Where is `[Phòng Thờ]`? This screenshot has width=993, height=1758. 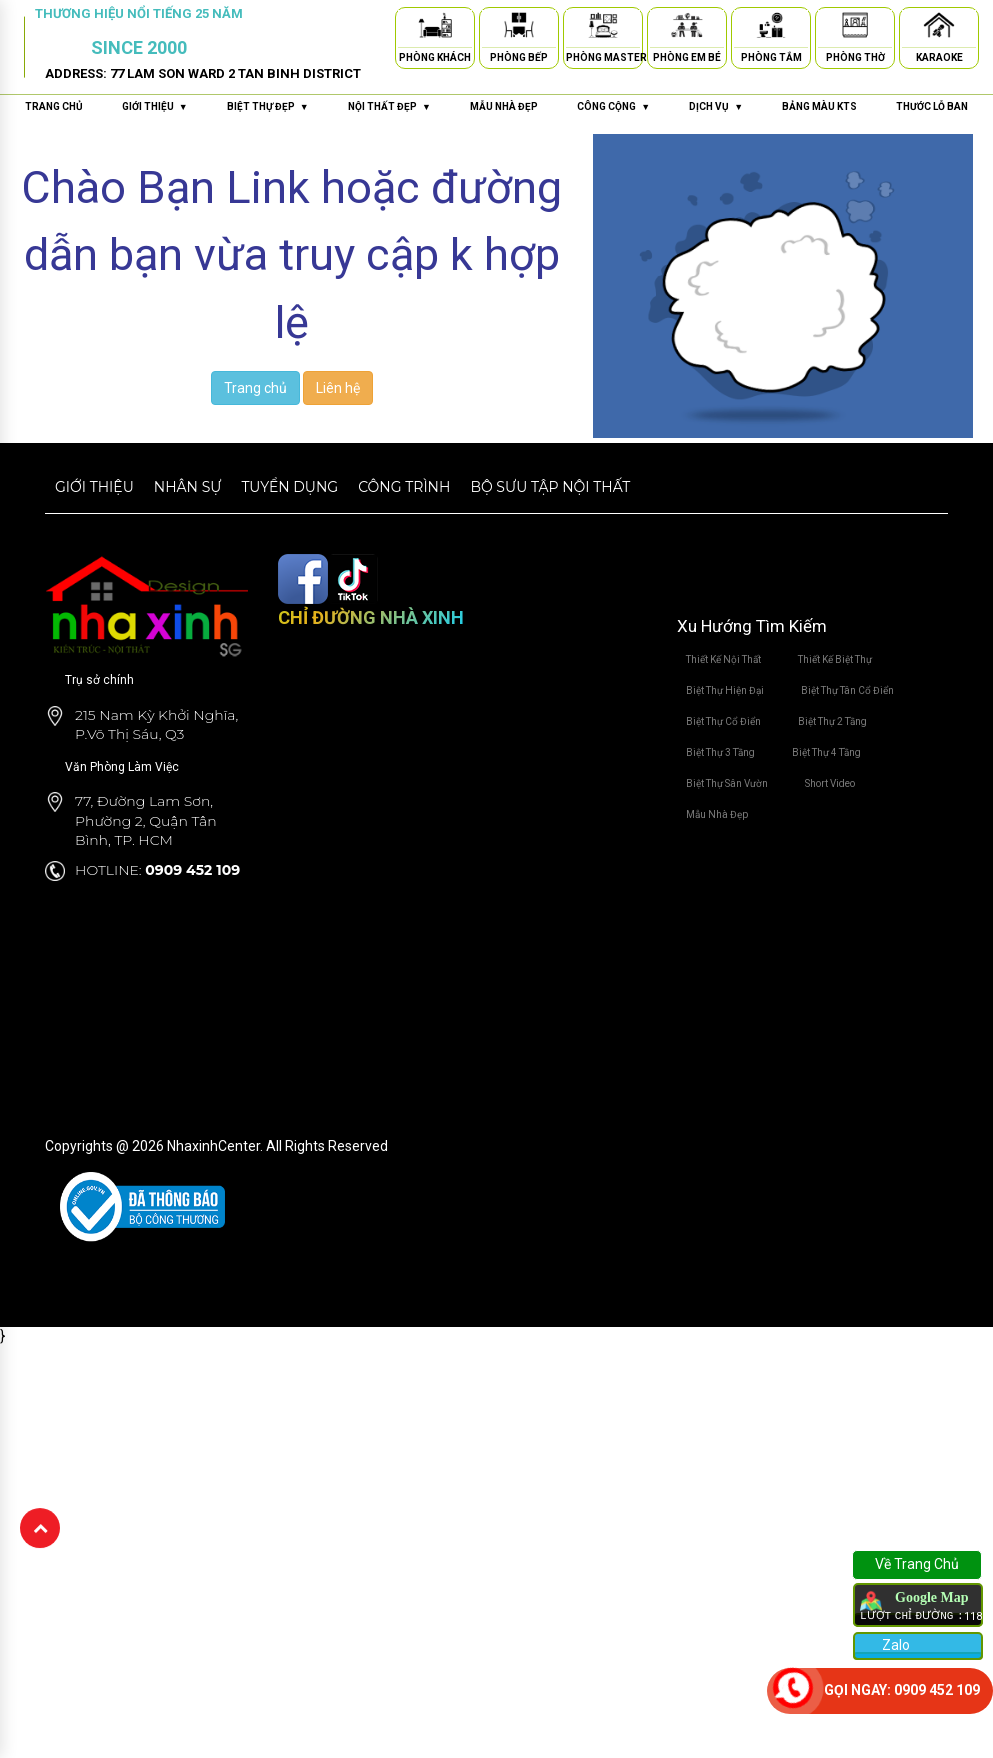
[Phòng Thờ] is located at coordinates (855, 28).